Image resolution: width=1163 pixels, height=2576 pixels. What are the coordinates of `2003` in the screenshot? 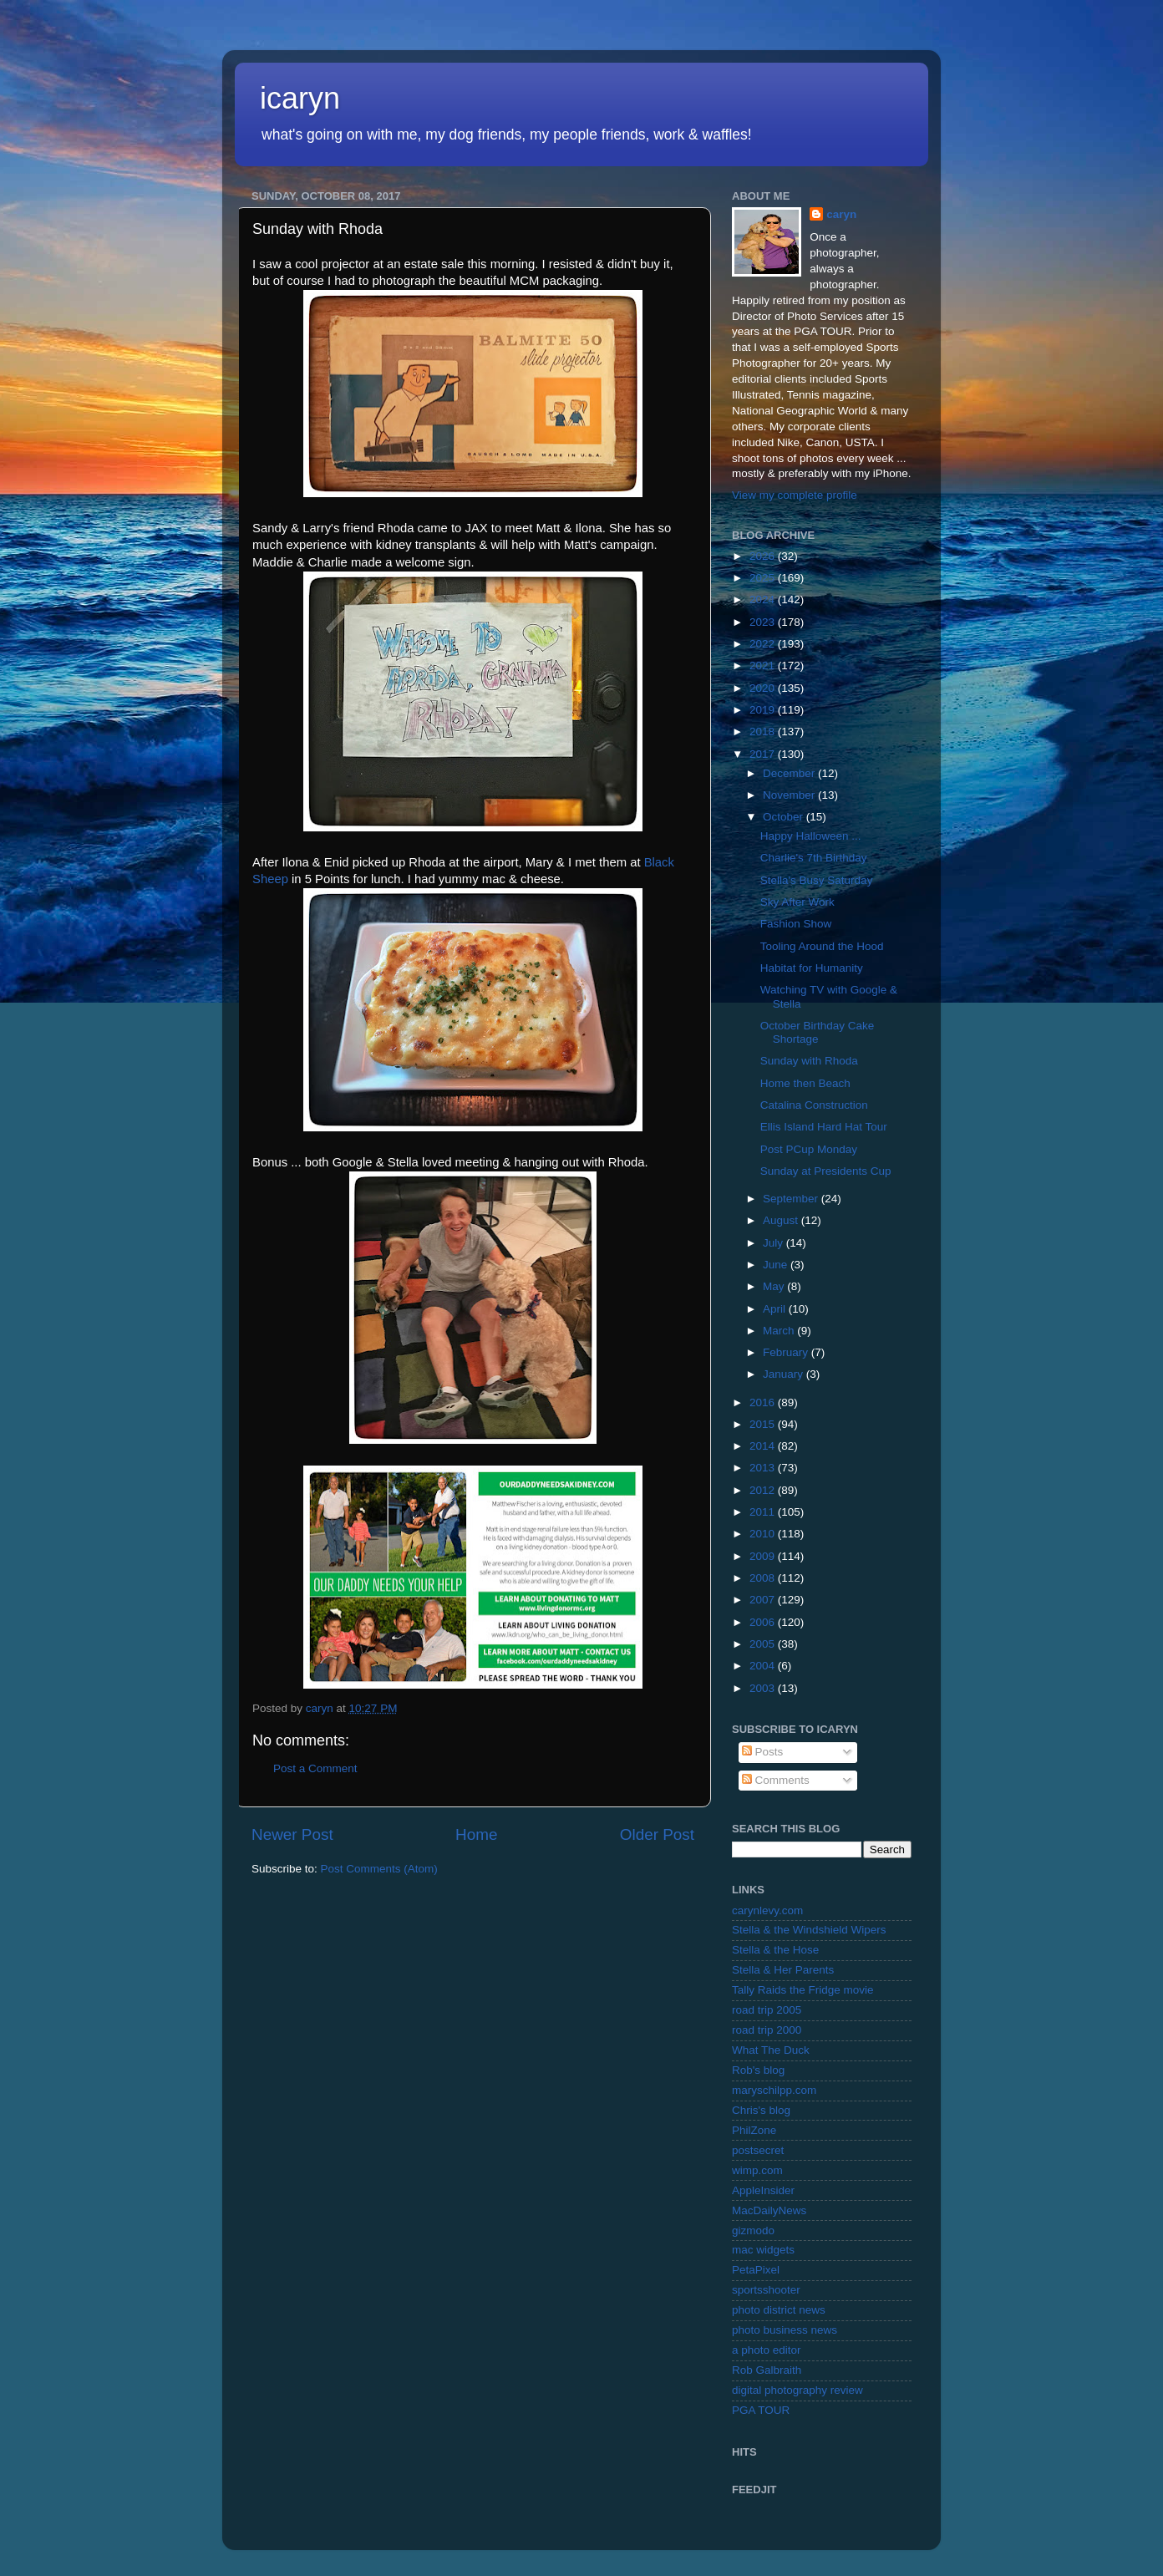 It's located at (763, 1688).